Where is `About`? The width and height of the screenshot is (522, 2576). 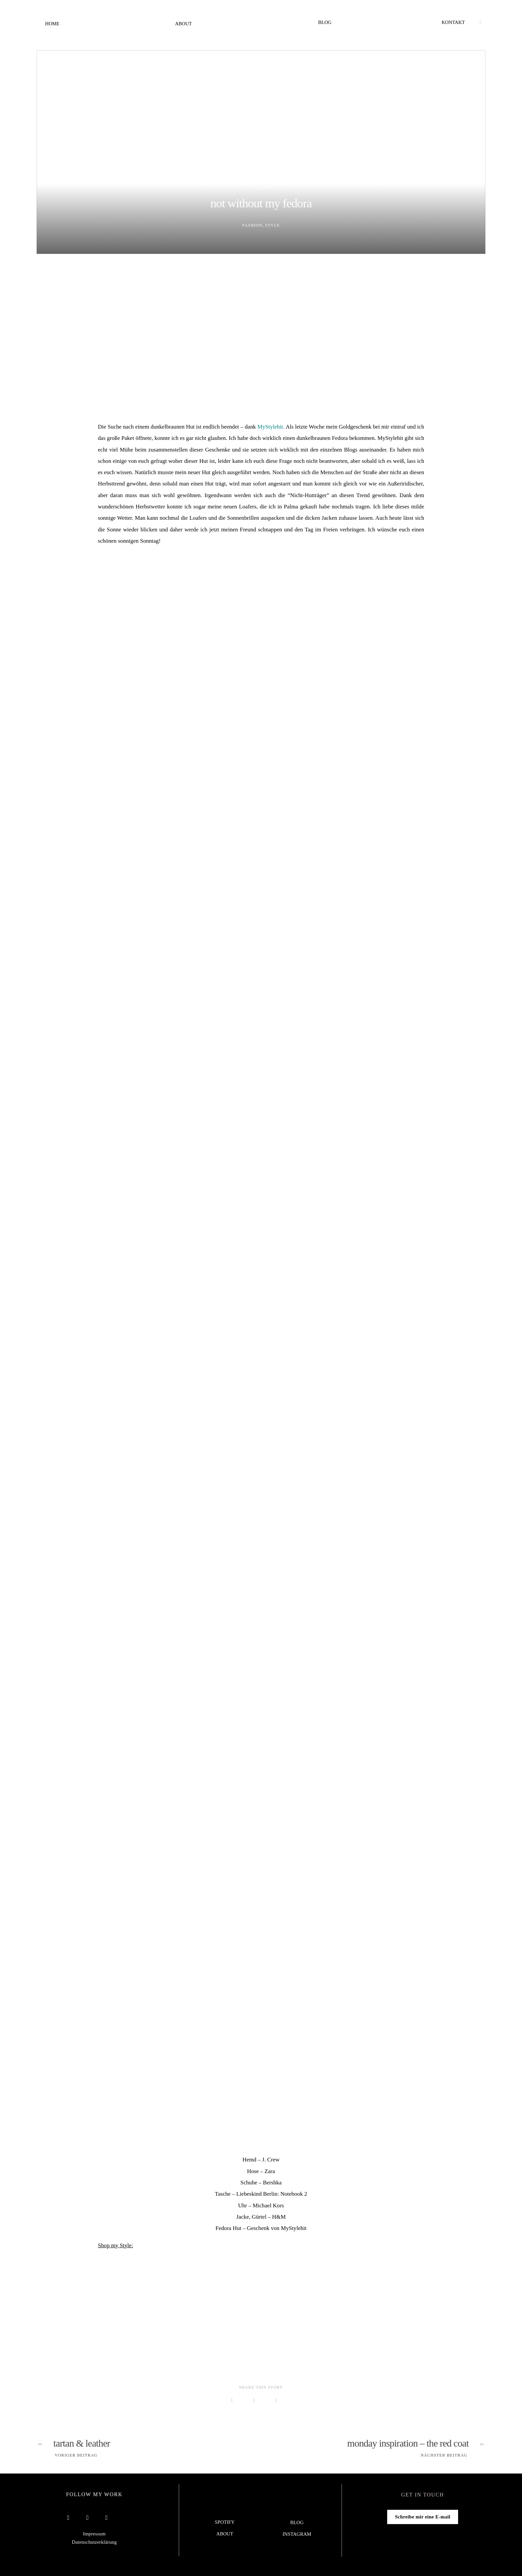 About is located at coordinates (183, 23).